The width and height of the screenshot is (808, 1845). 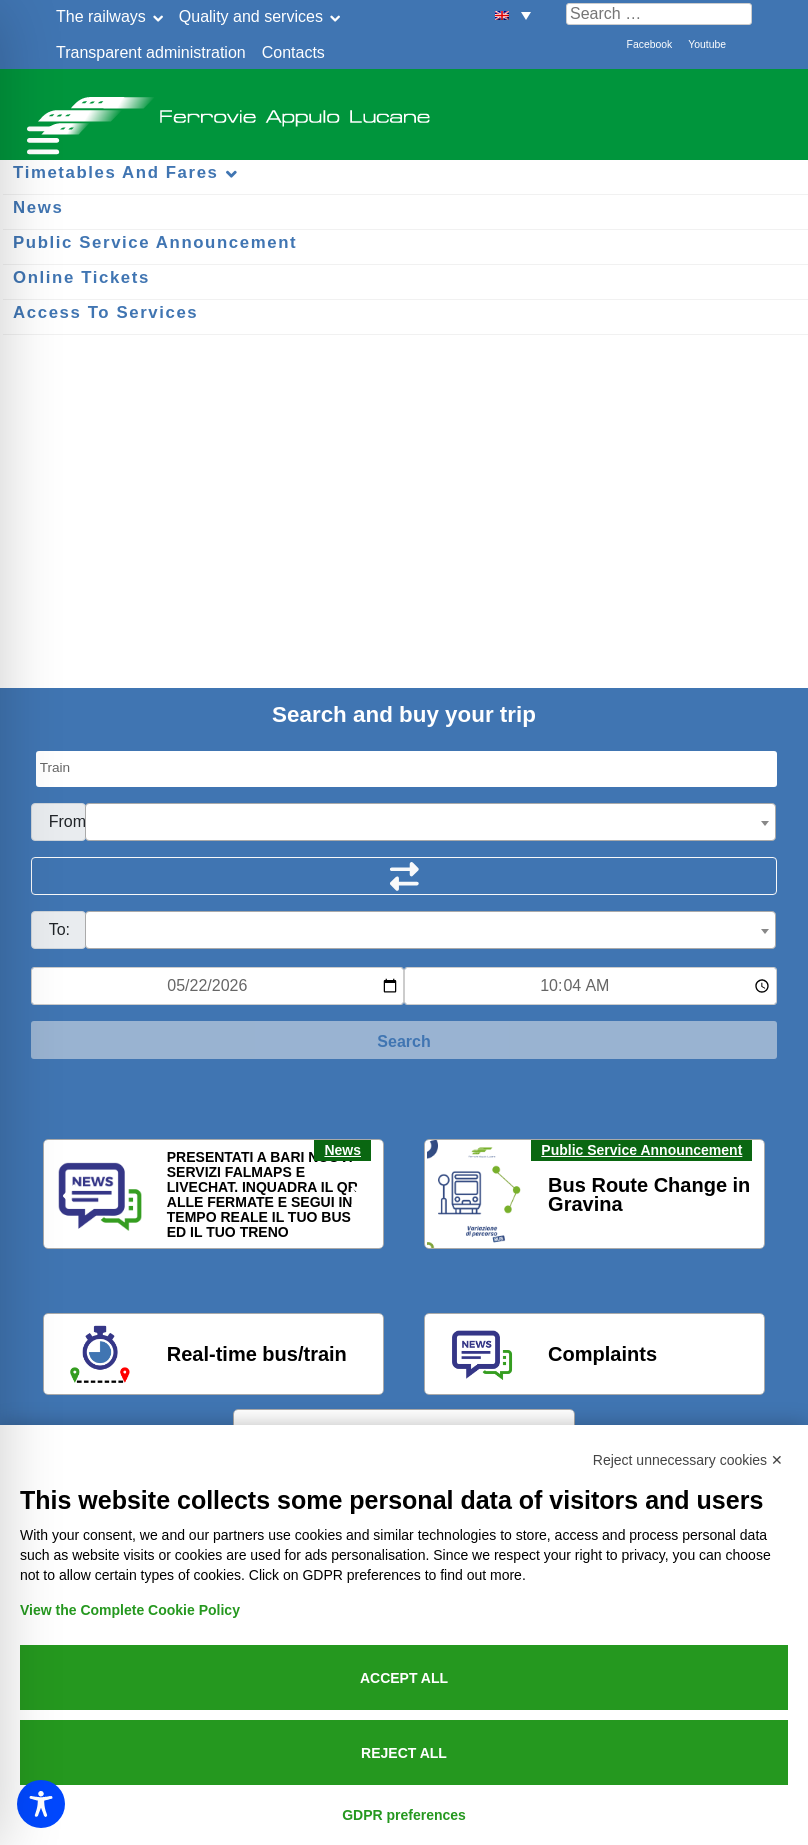 I want to click on Accept all, so click(x=404, y=1678).